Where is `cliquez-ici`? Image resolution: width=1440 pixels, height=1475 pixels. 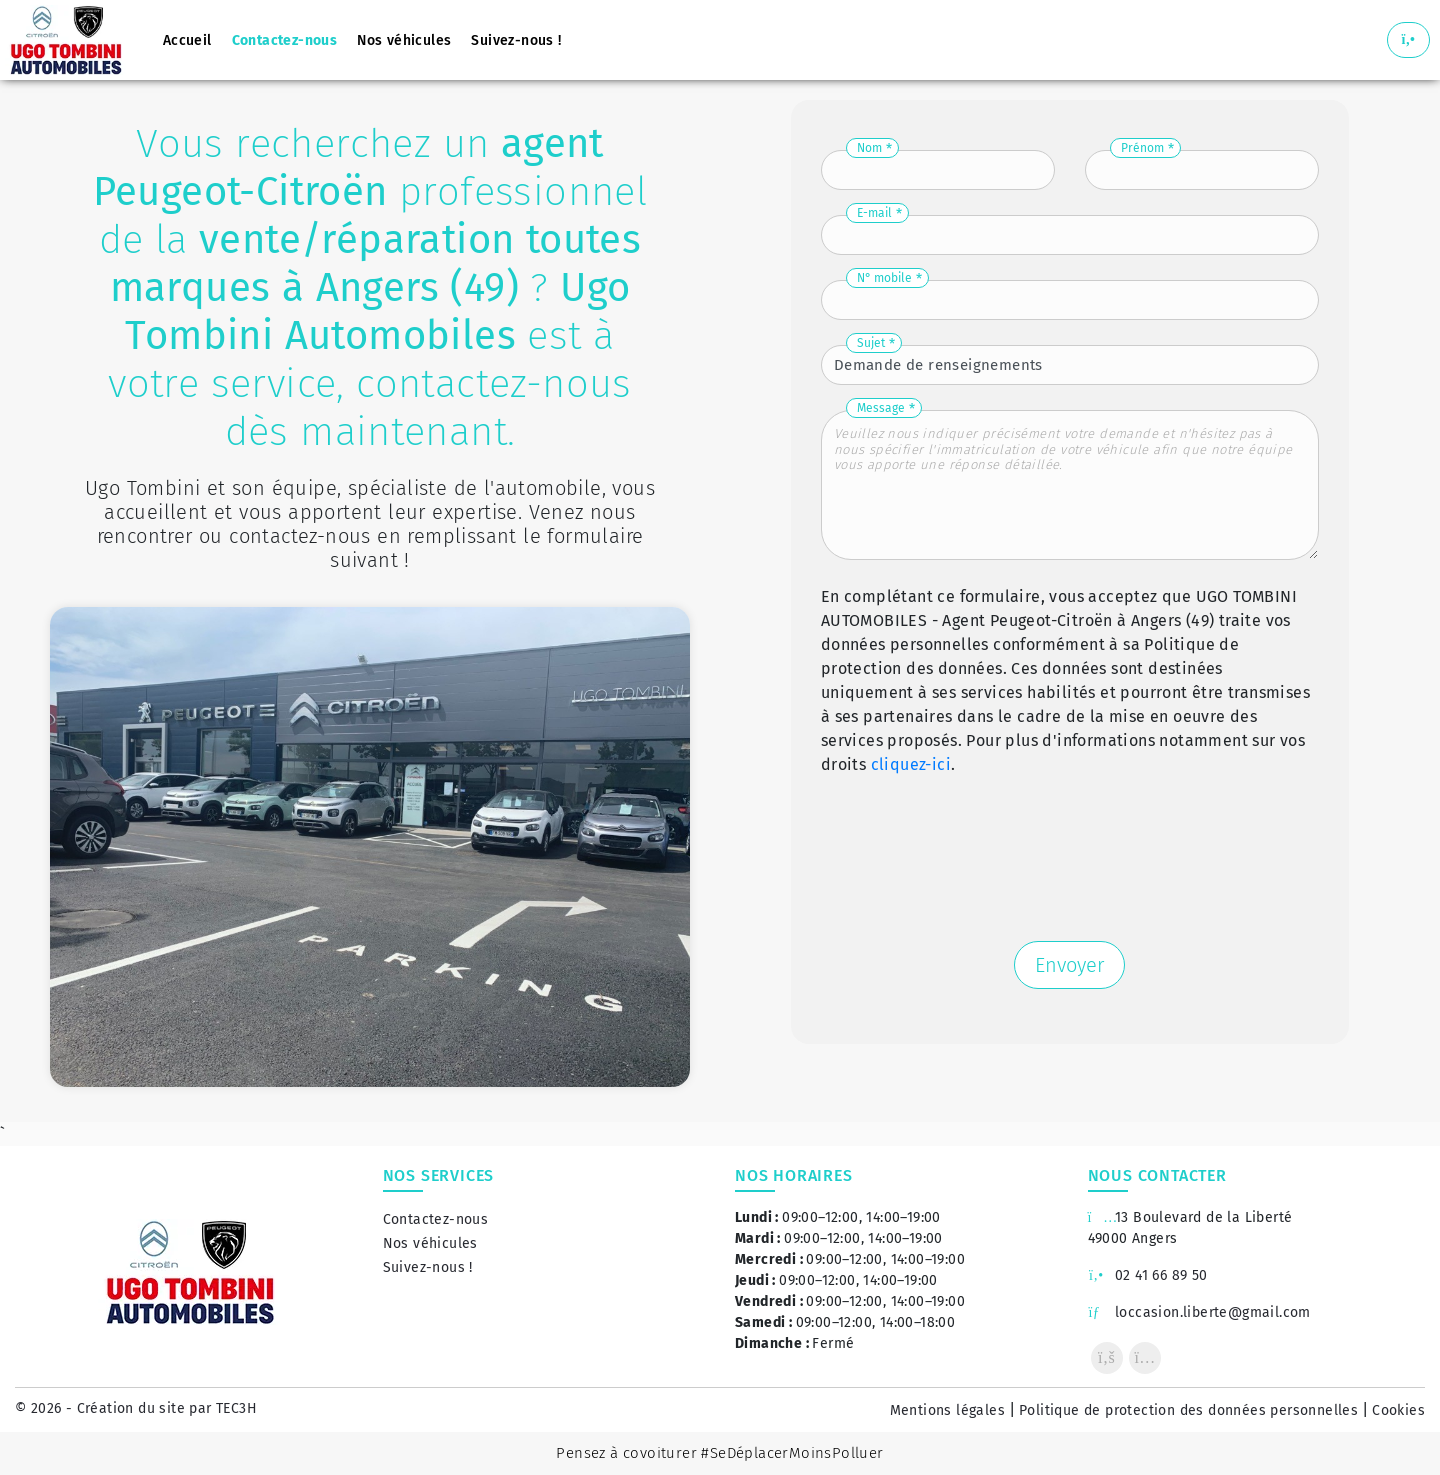
cliquez-ici is located at coordinates (911, 764).